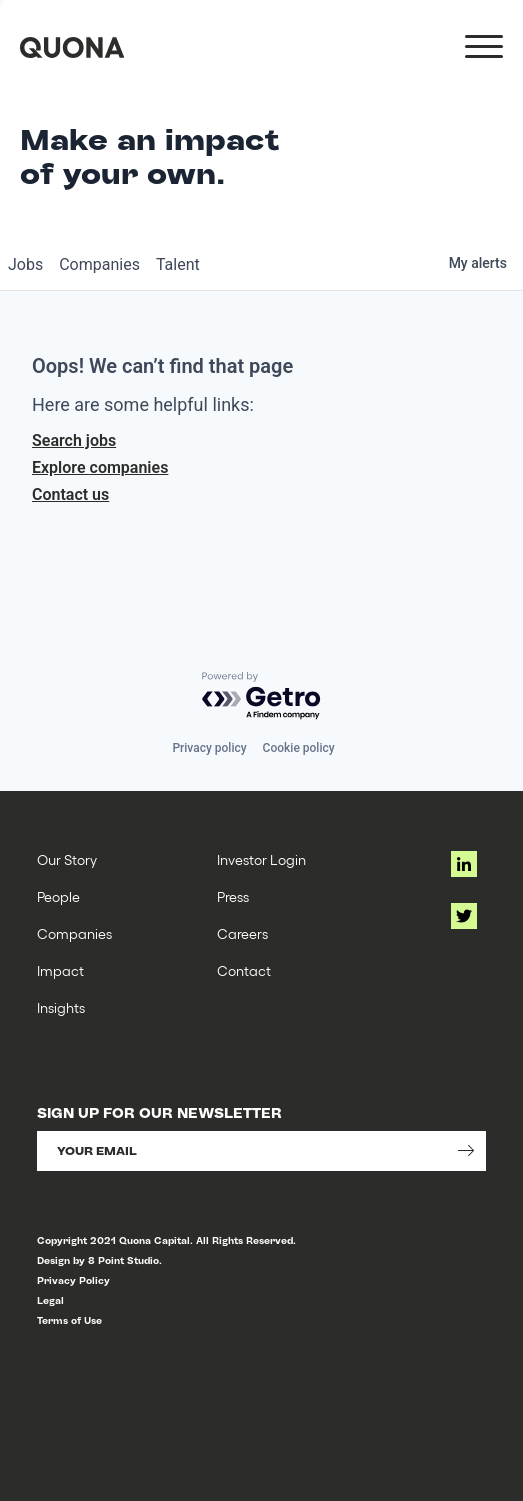 The height and width of the screenshot is (1501, 523). I want to click on Our Story, so click(67, 859).